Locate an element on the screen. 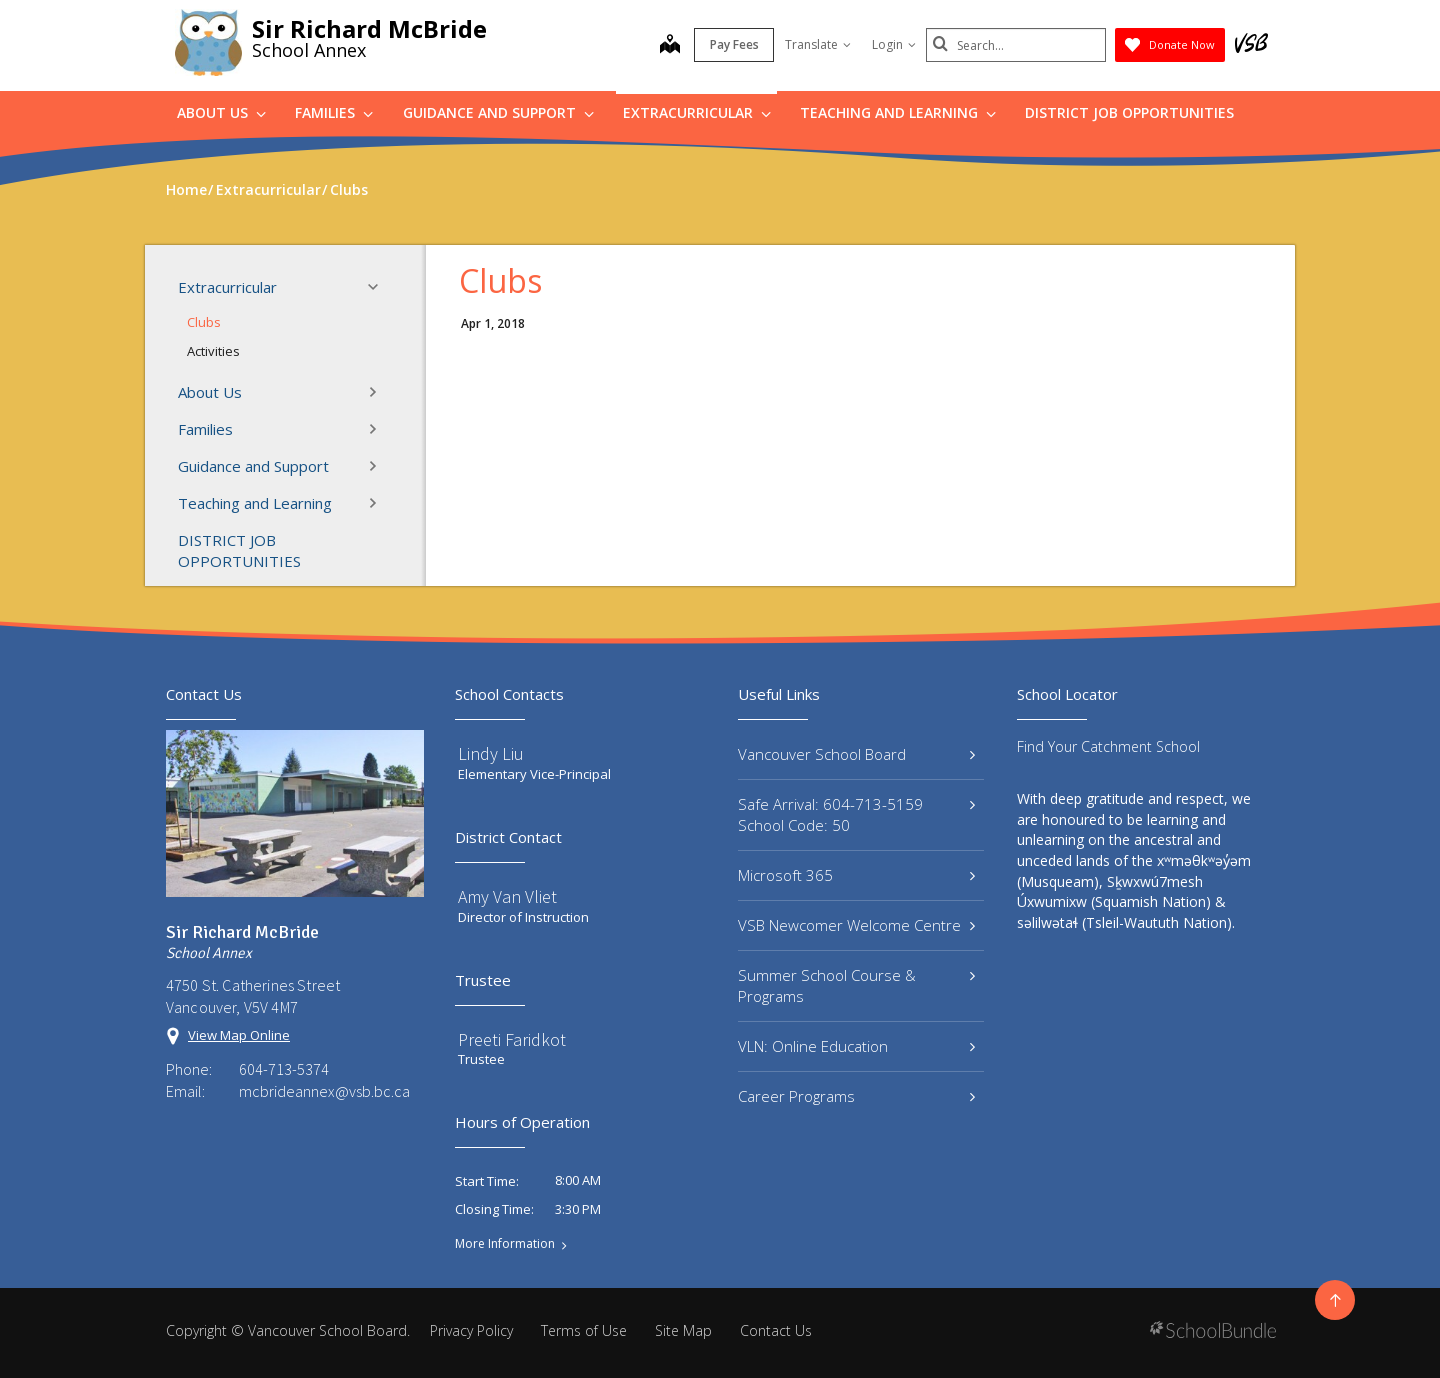 This screenshot has width=1440, height=1378. Families is located at coordinates (334, 112).